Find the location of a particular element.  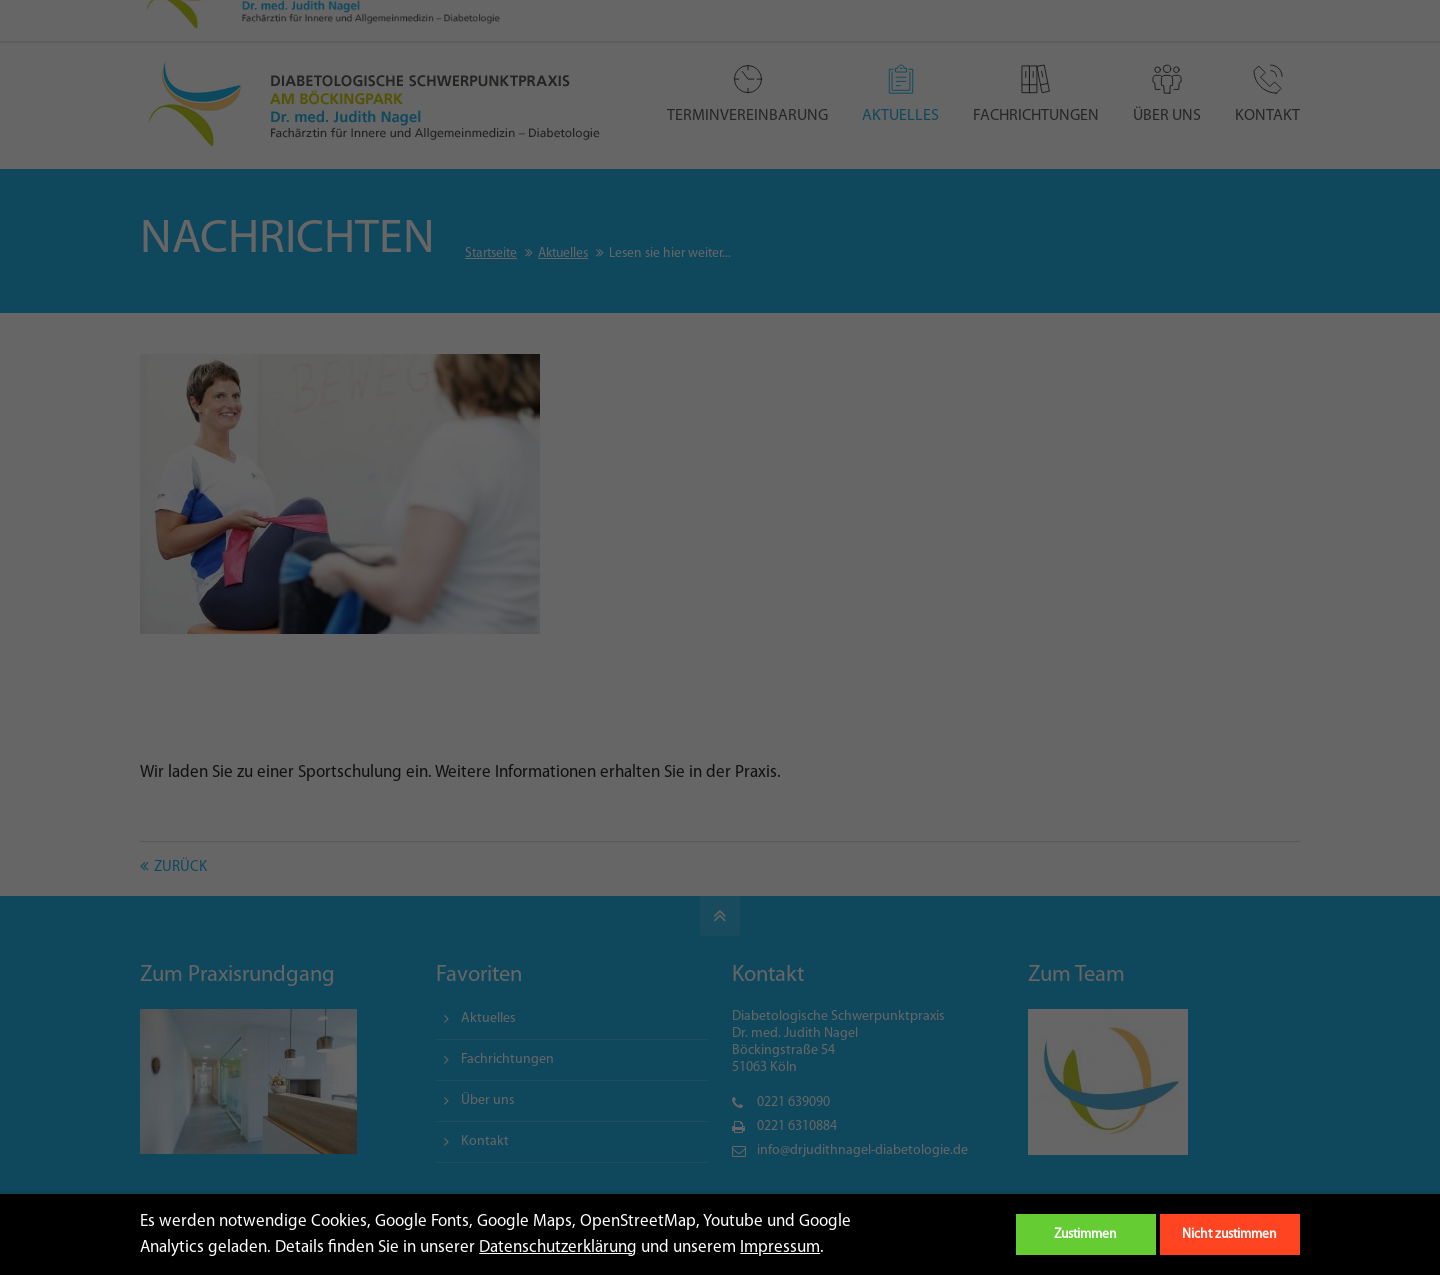

Impressum is located at coordinates (780, 1247).